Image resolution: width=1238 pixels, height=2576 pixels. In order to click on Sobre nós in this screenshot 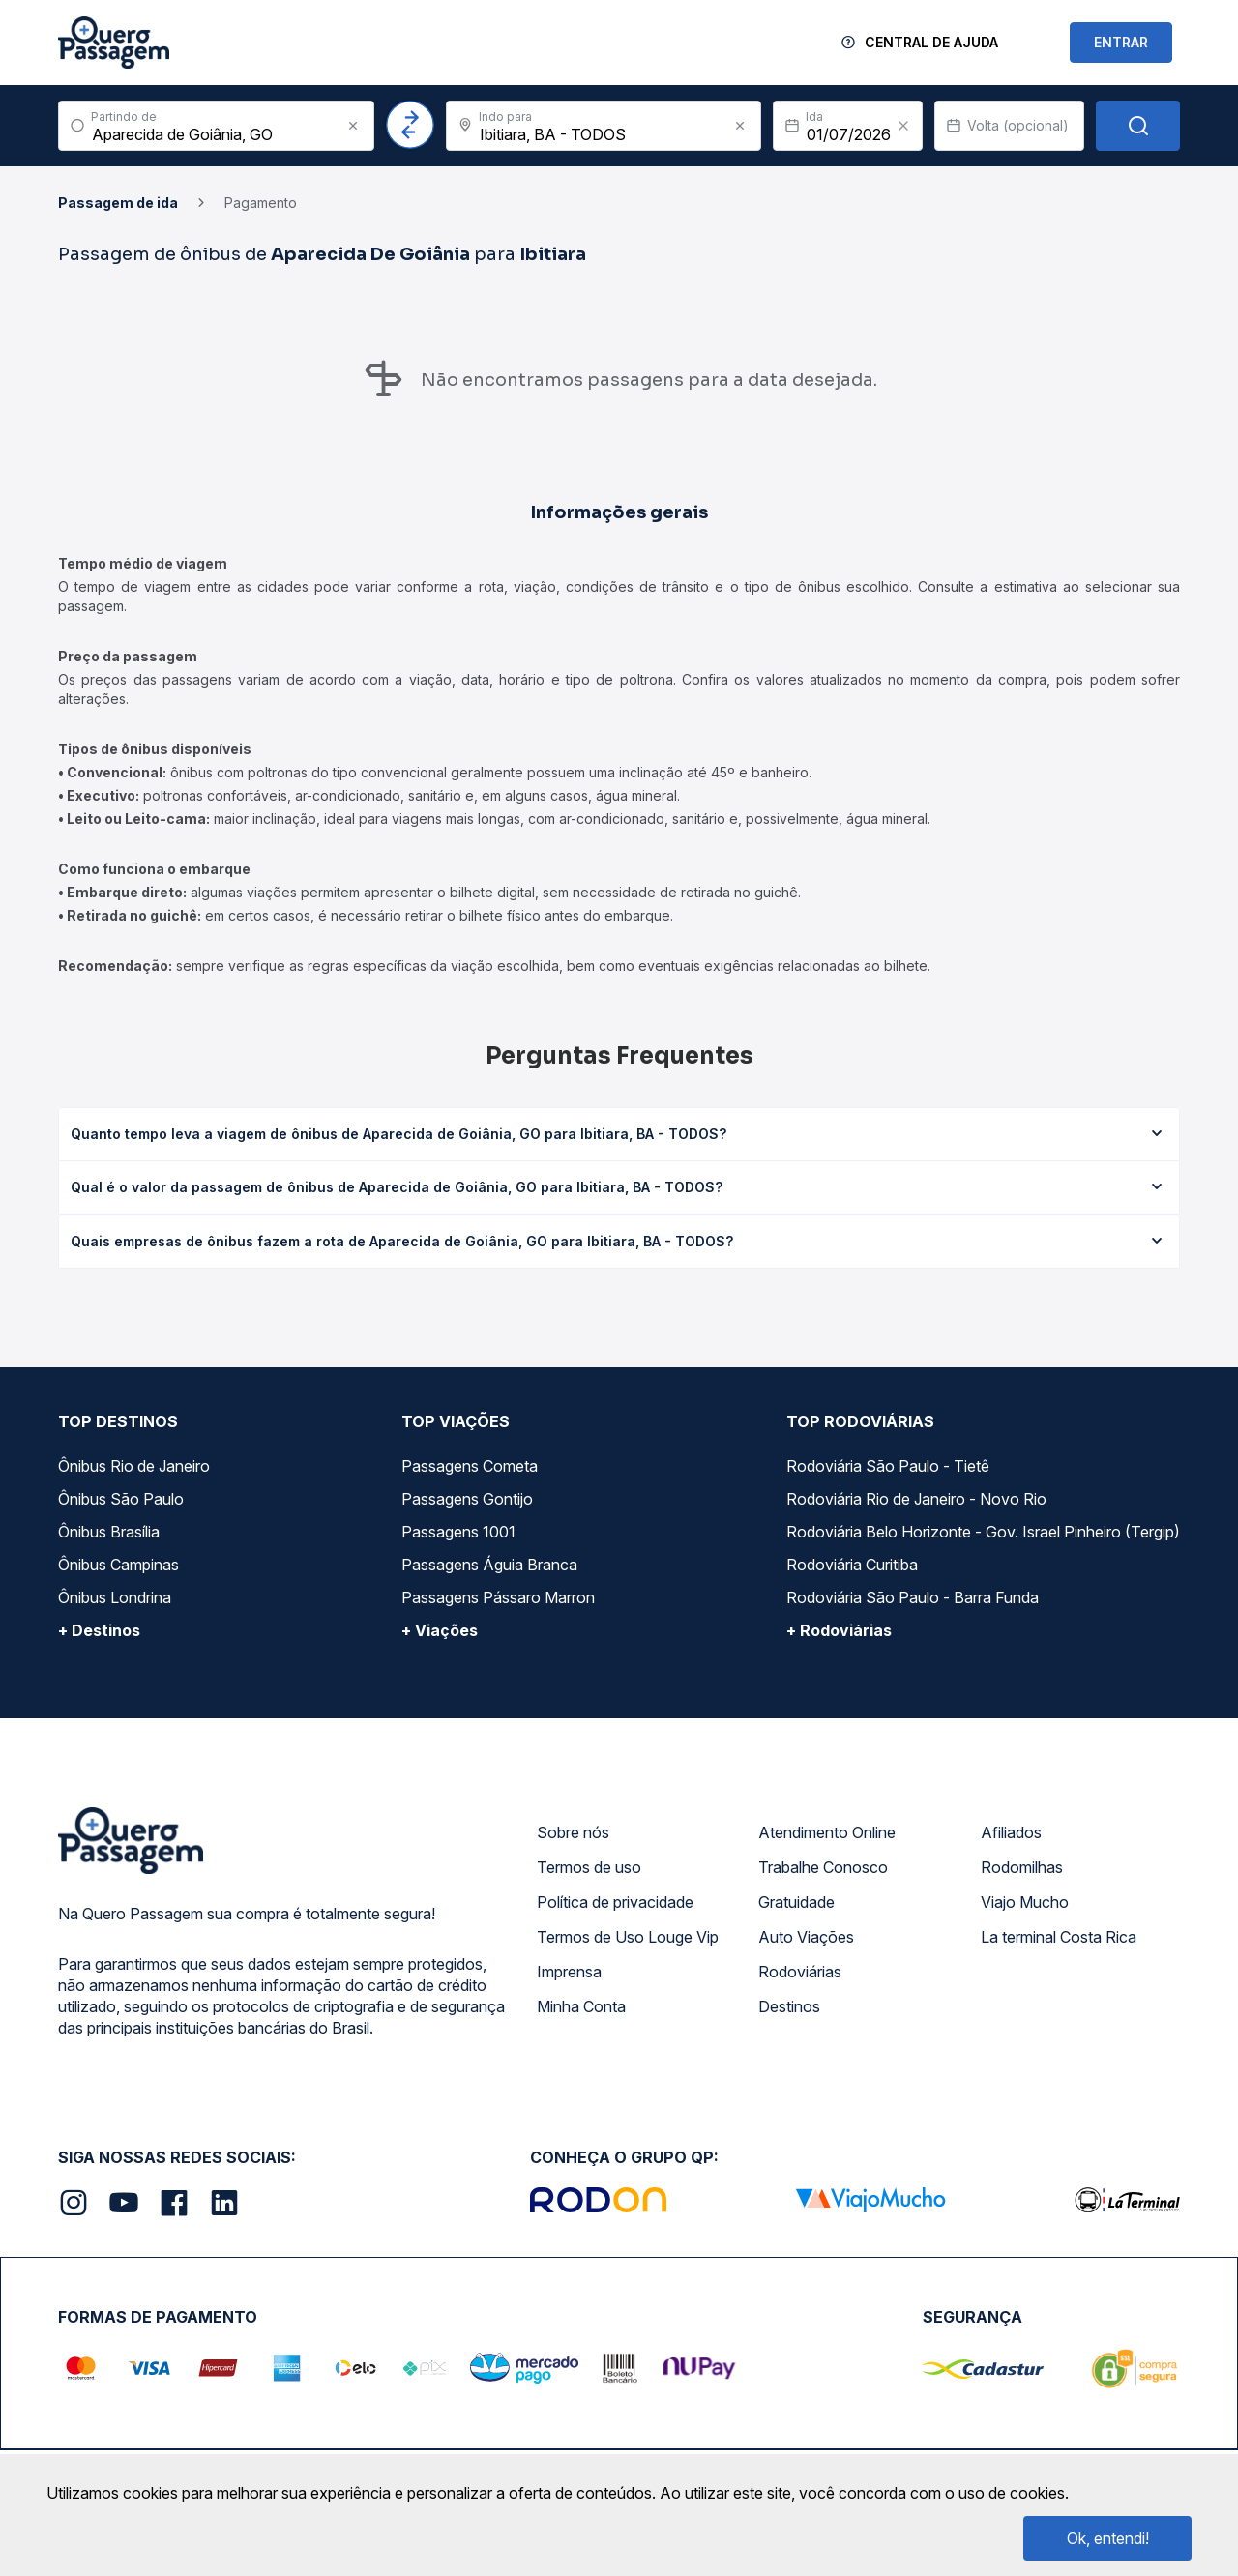, I will do `click(573, 1832)`.